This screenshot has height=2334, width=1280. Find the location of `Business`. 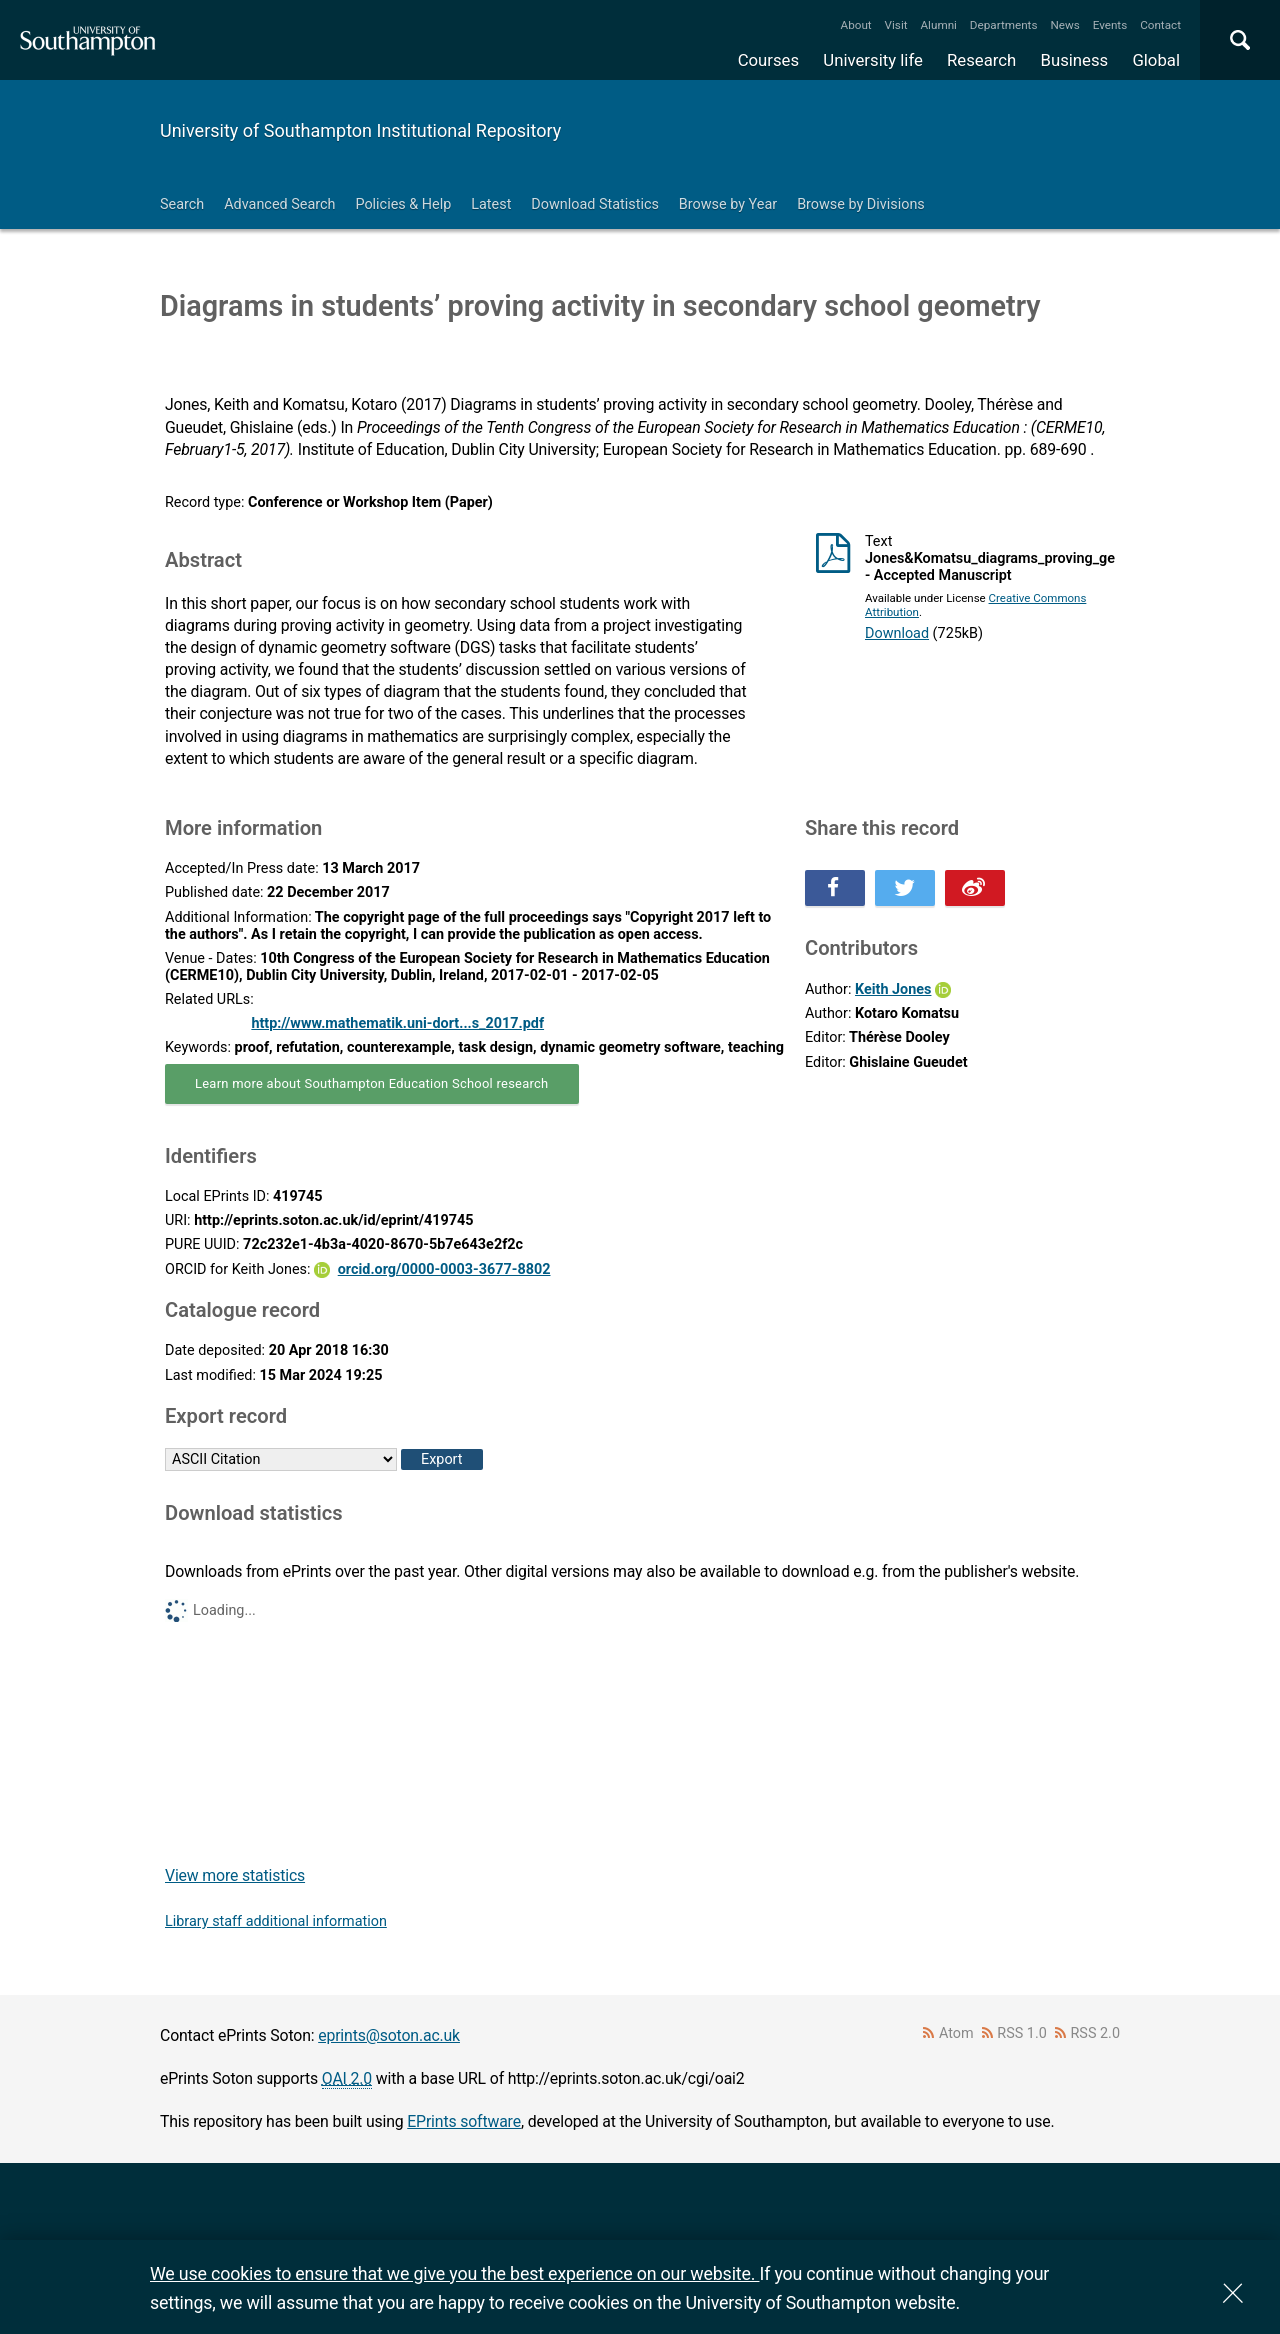

Business is located at coordinates (1075, 60).